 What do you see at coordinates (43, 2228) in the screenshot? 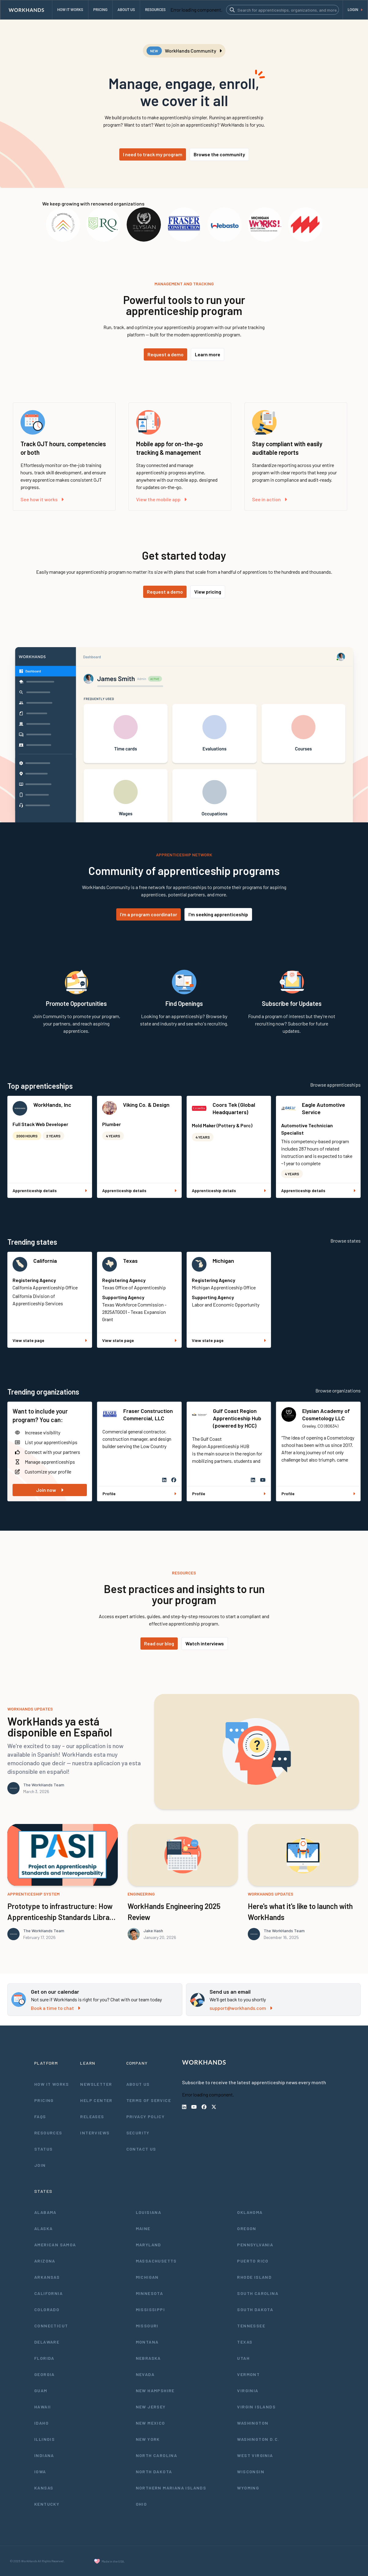
I see `Alaska` at bounding box center [43, 2228].